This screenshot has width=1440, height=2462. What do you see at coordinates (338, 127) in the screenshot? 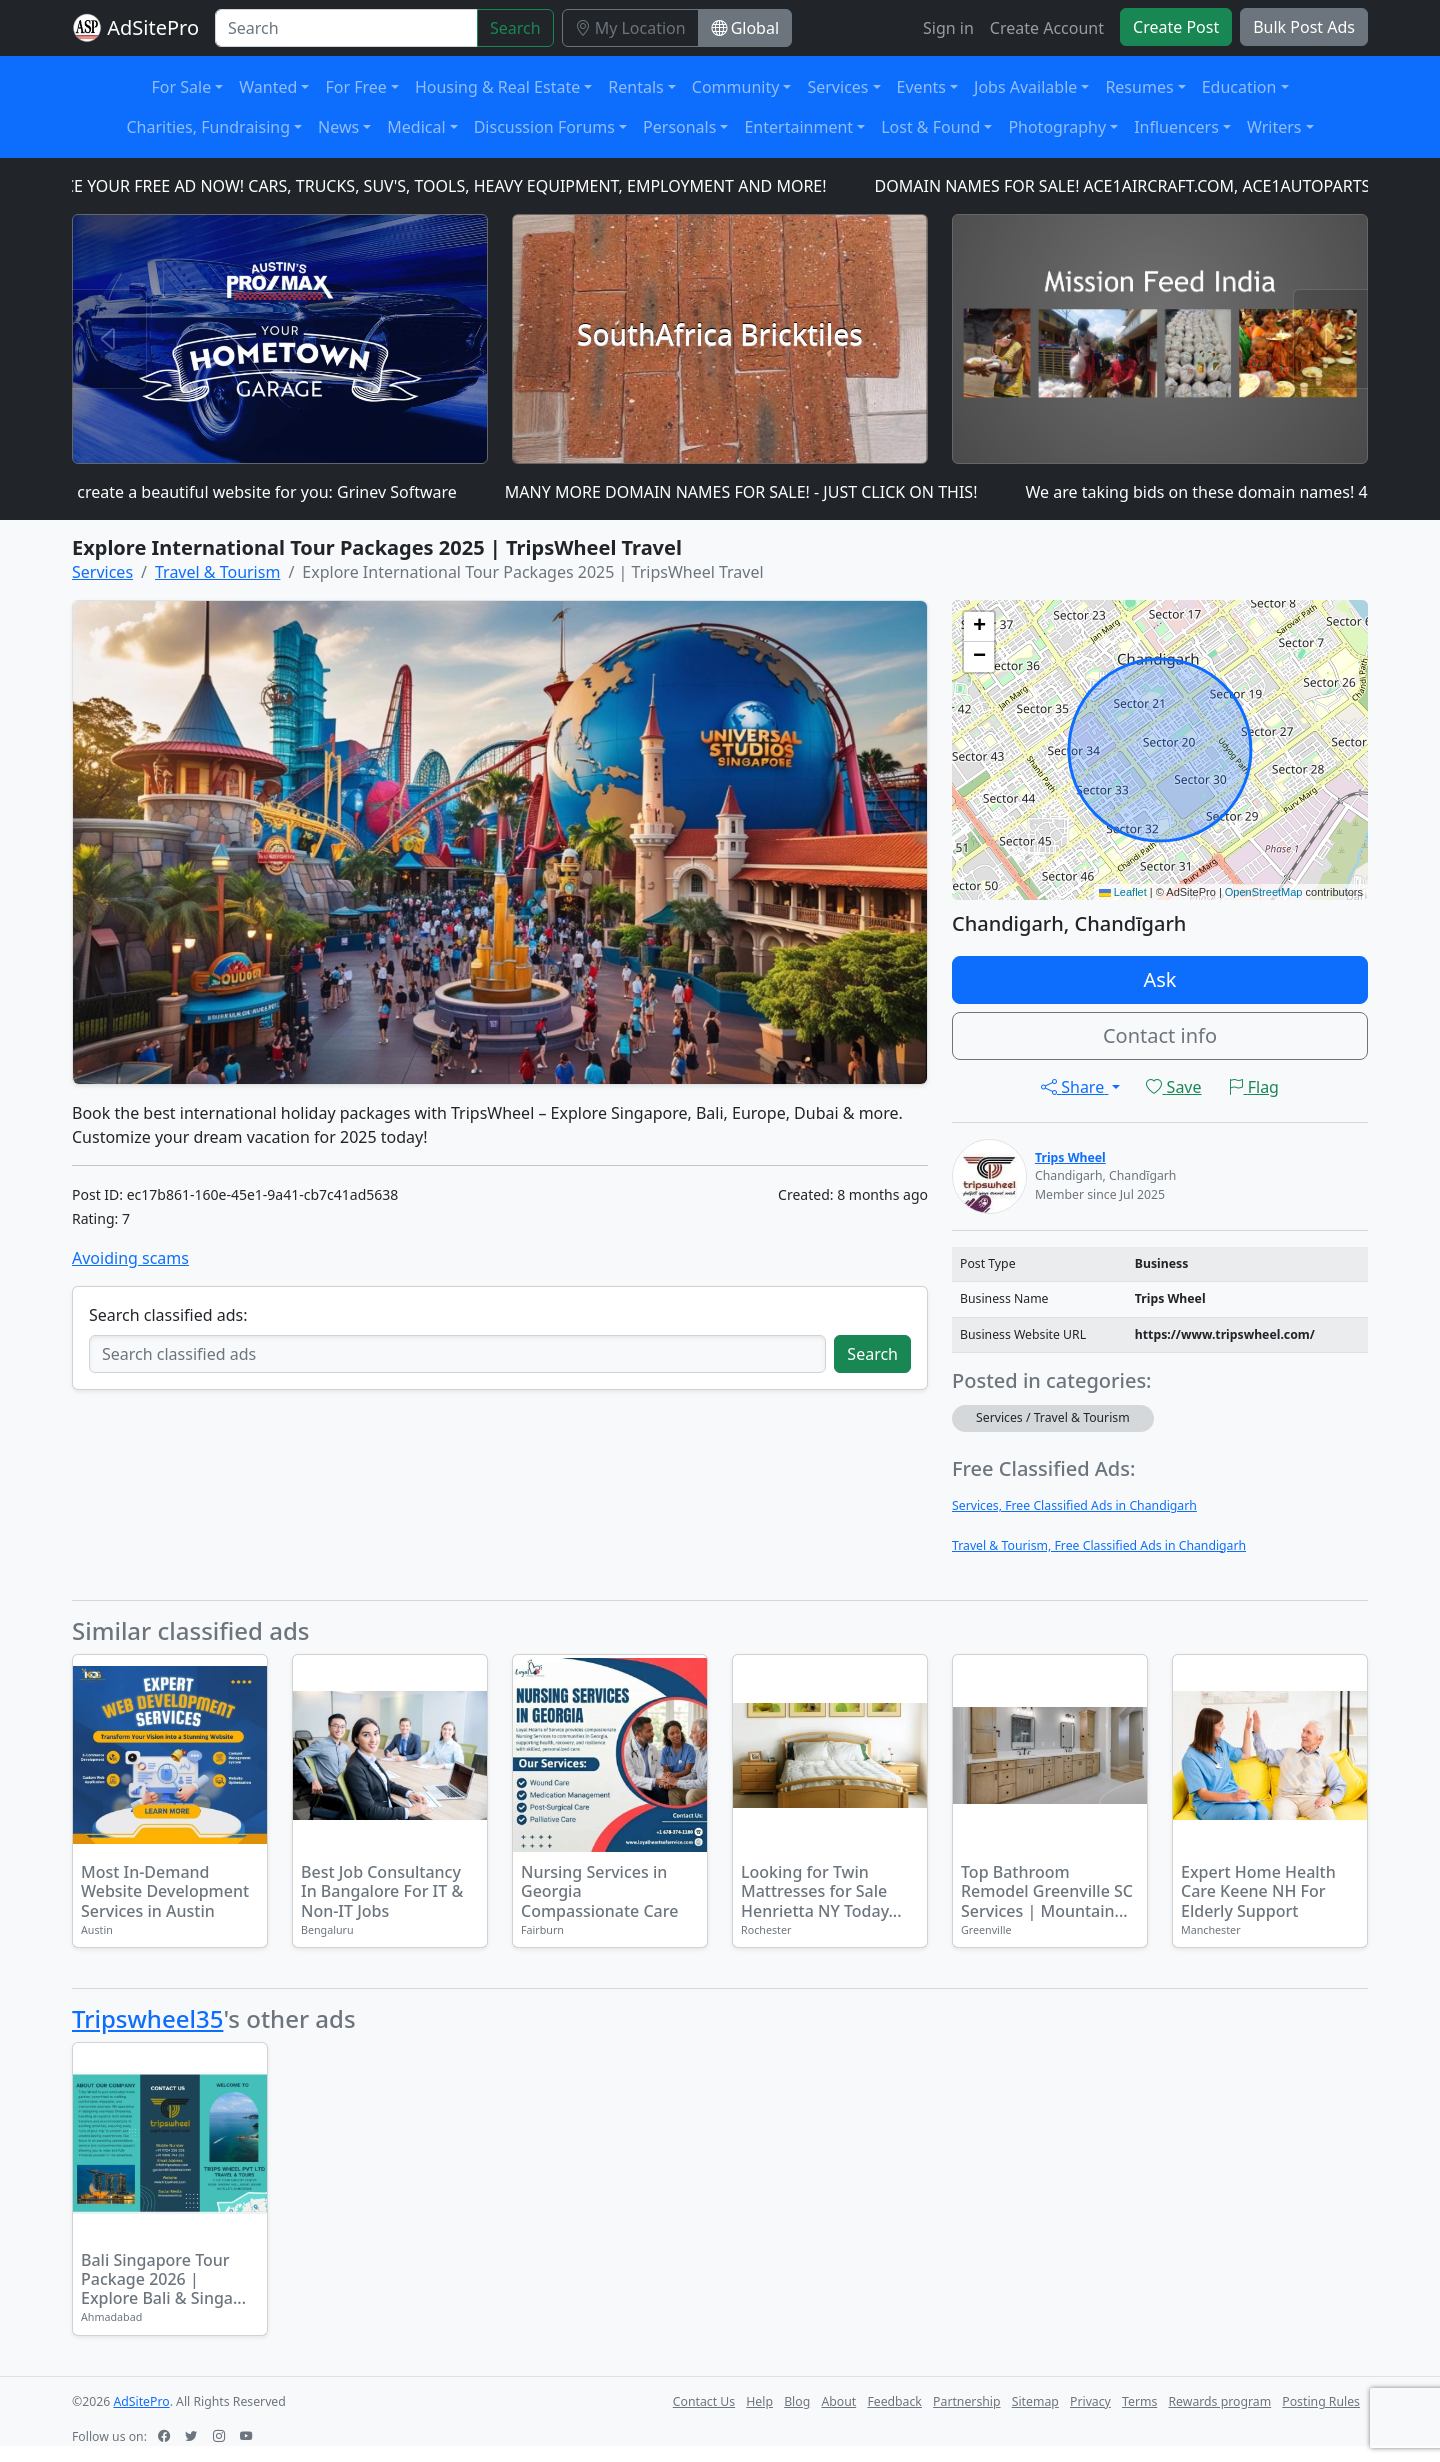
I see `News [button]` at bounding box center [338, 127].